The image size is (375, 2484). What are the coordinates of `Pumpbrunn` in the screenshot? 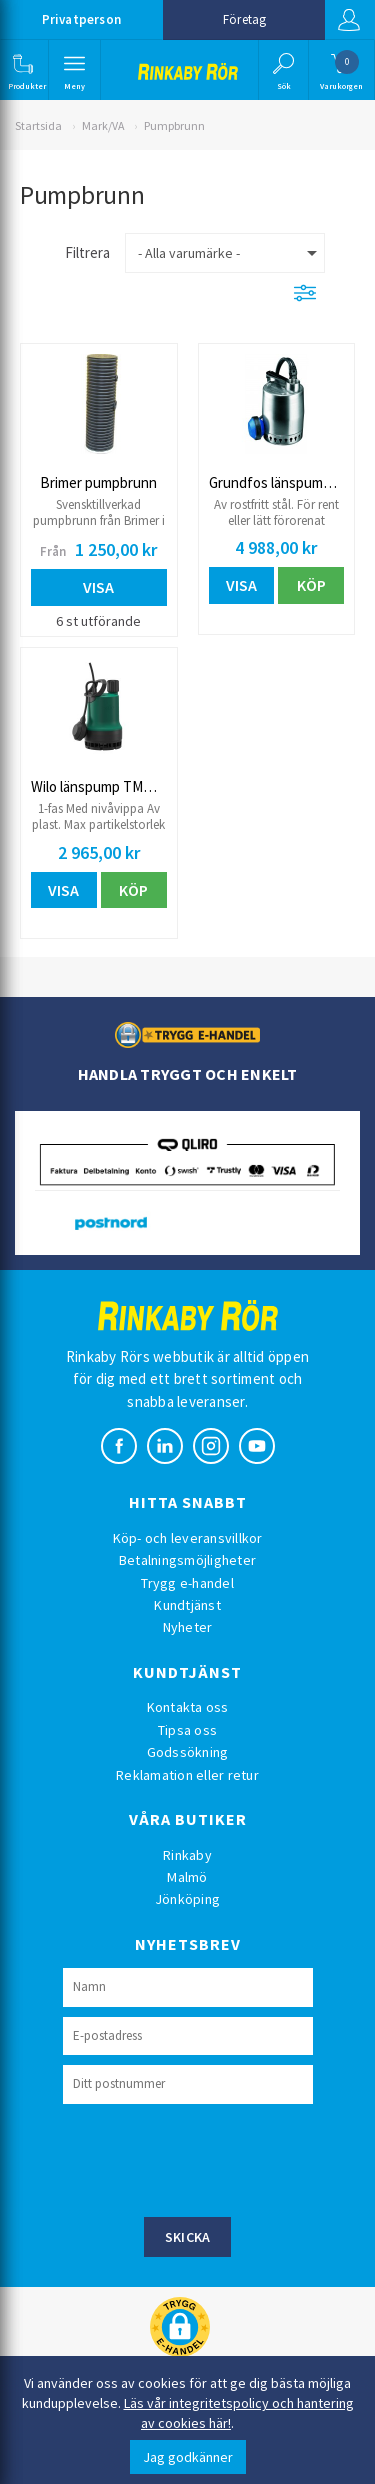 It's located at (174, 125).